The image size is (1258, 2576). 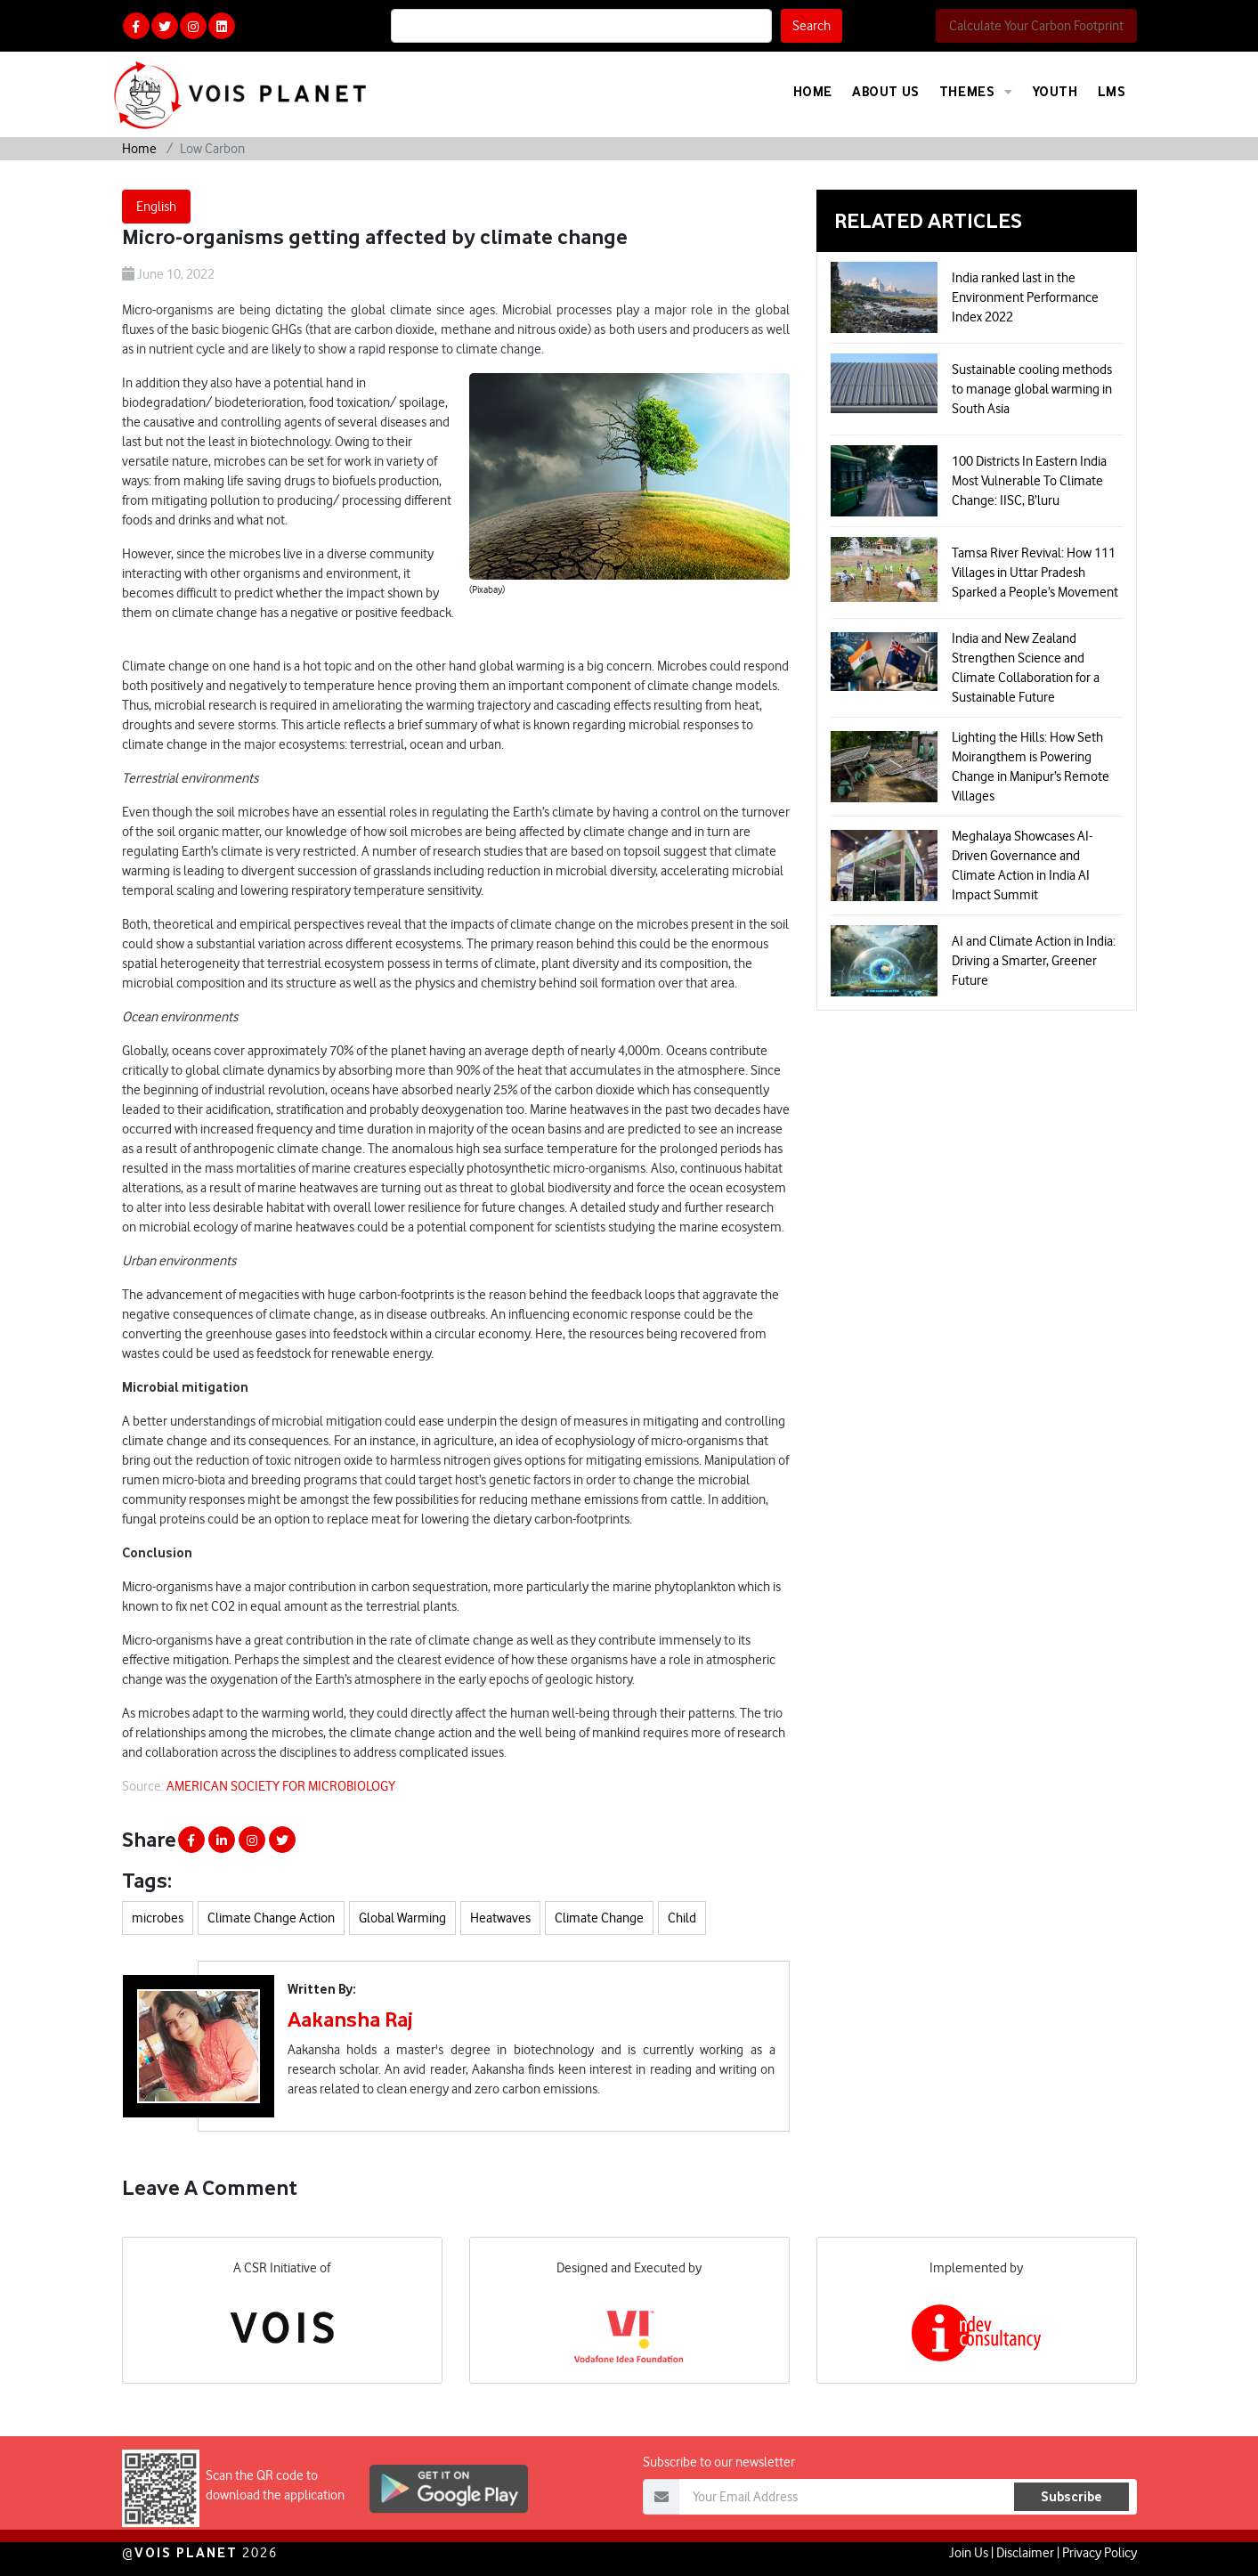 What do you see at coordinates (156, 207) in the screenshot?
I see `English` at bounding box center [156, 207].